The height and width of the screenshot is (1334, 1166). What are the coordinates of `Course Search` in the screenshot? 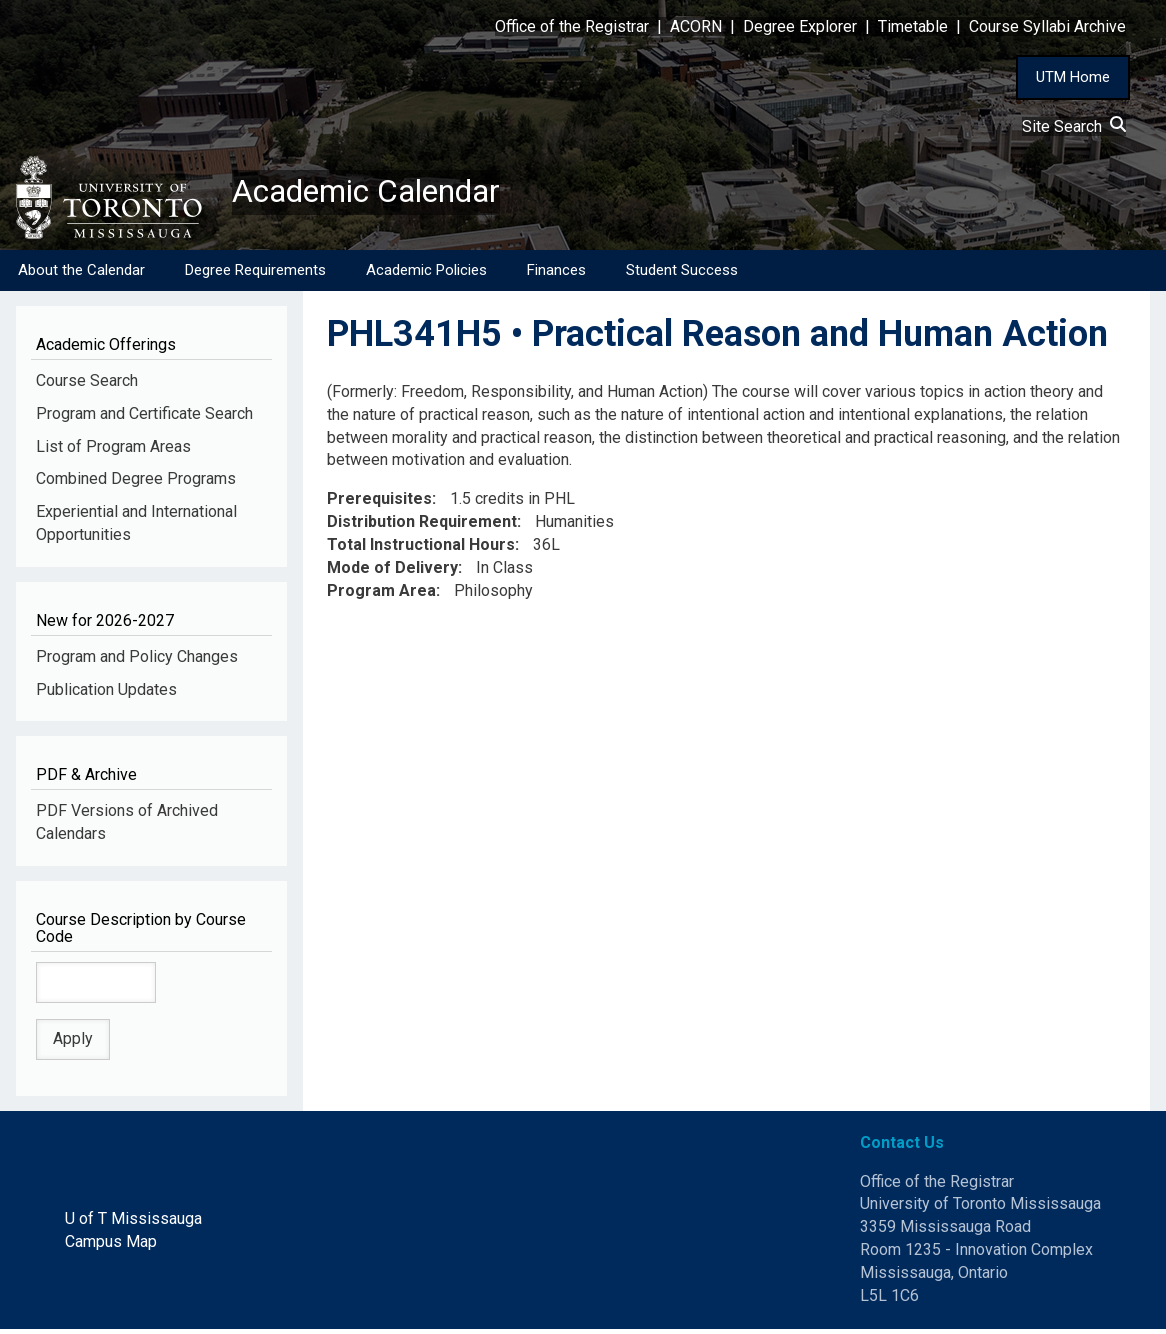 It's located at (87, 385).